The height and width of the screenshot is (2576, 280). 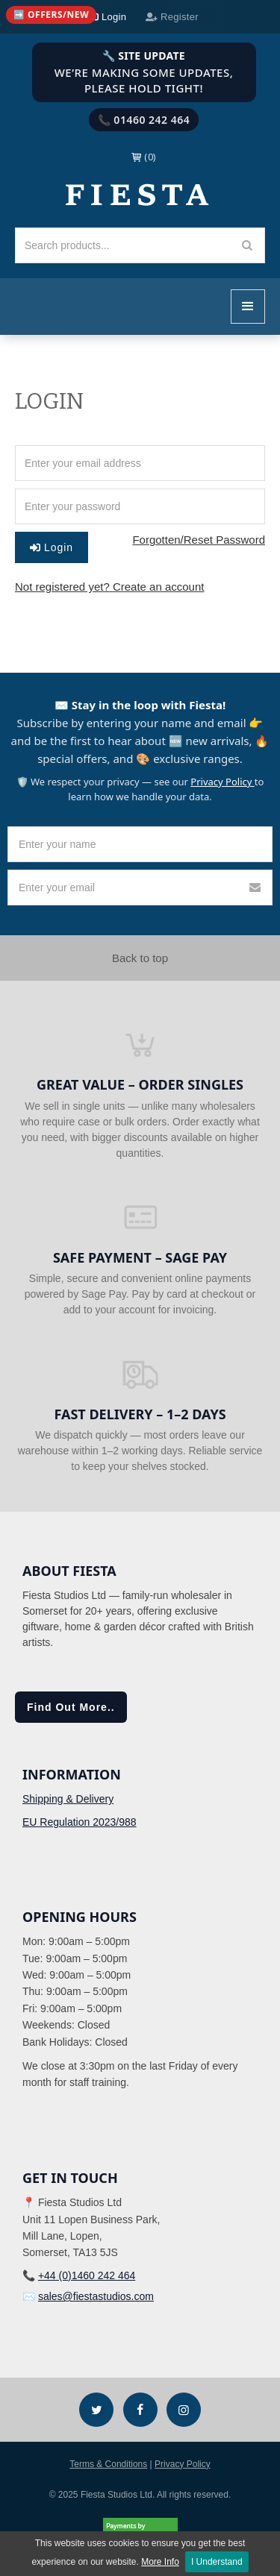 I want to click on sales@fiestastudios.com, so click(x=96, y=2296).